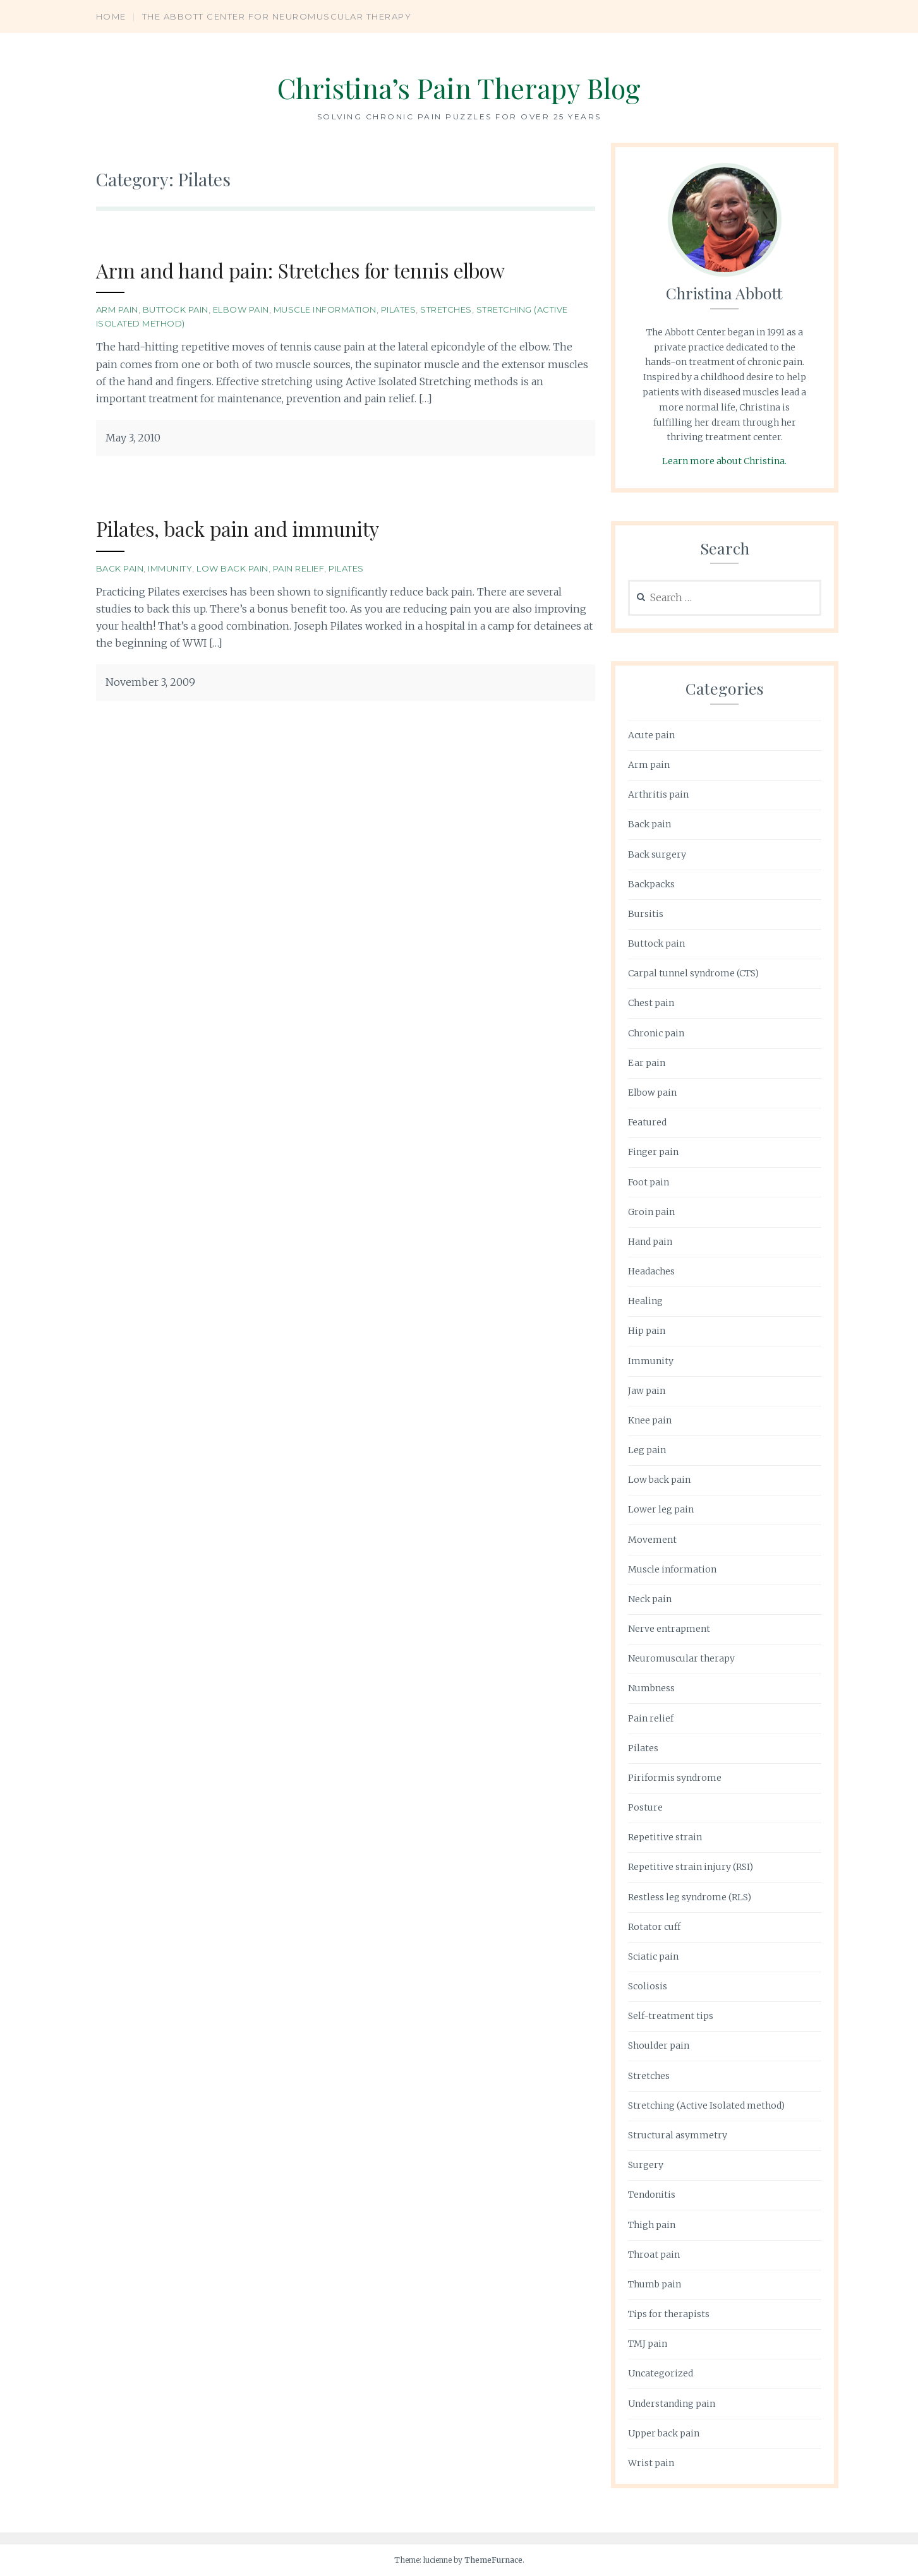 This screenshot has width=918, height=2576. Describe the element at coordinates (150, 682) in the screenshot. I see `November 3, 2009` at that location.